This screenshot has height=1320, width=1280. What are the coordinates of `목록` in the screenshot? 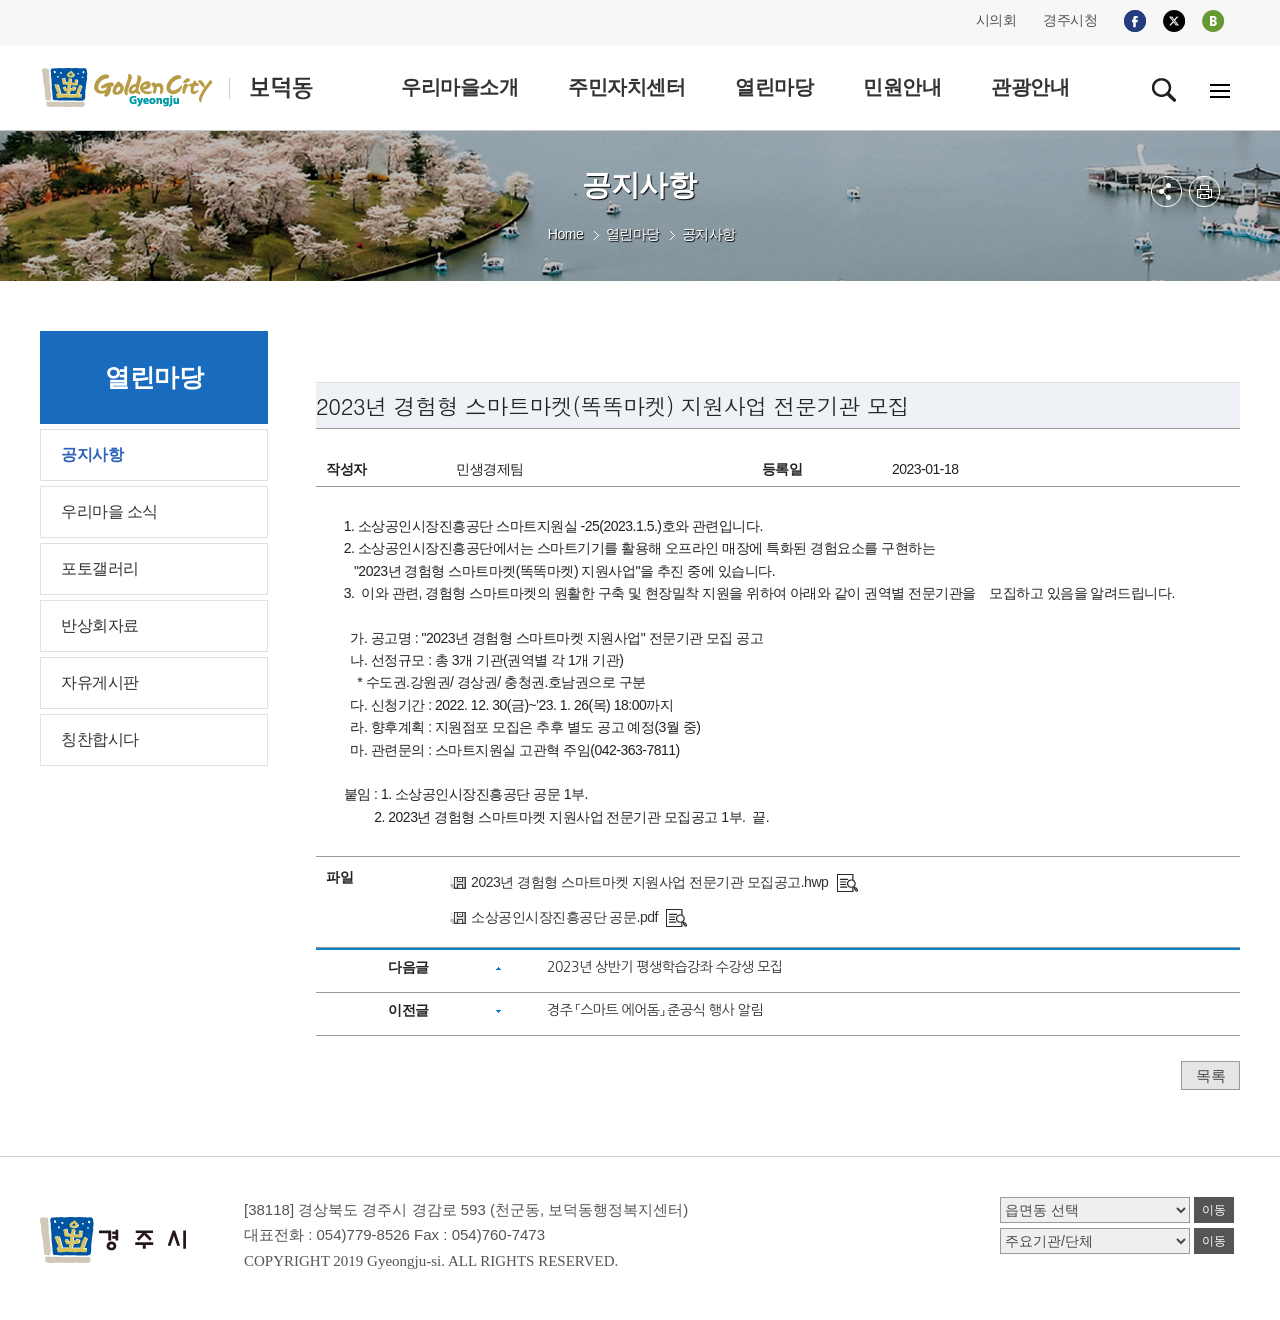 It's located at (1210, 1075).